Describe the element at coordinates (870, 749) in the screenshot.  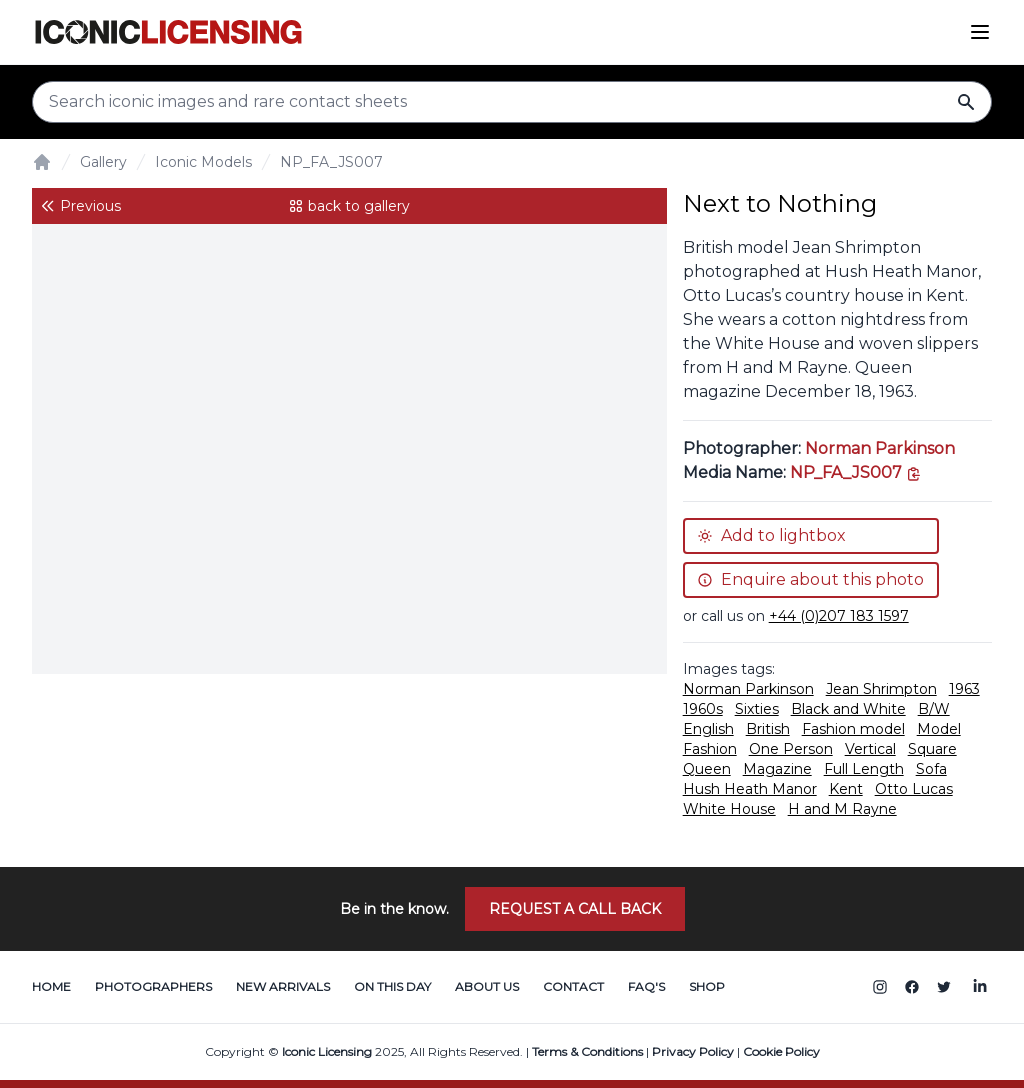
I see `Vertical` at that location.